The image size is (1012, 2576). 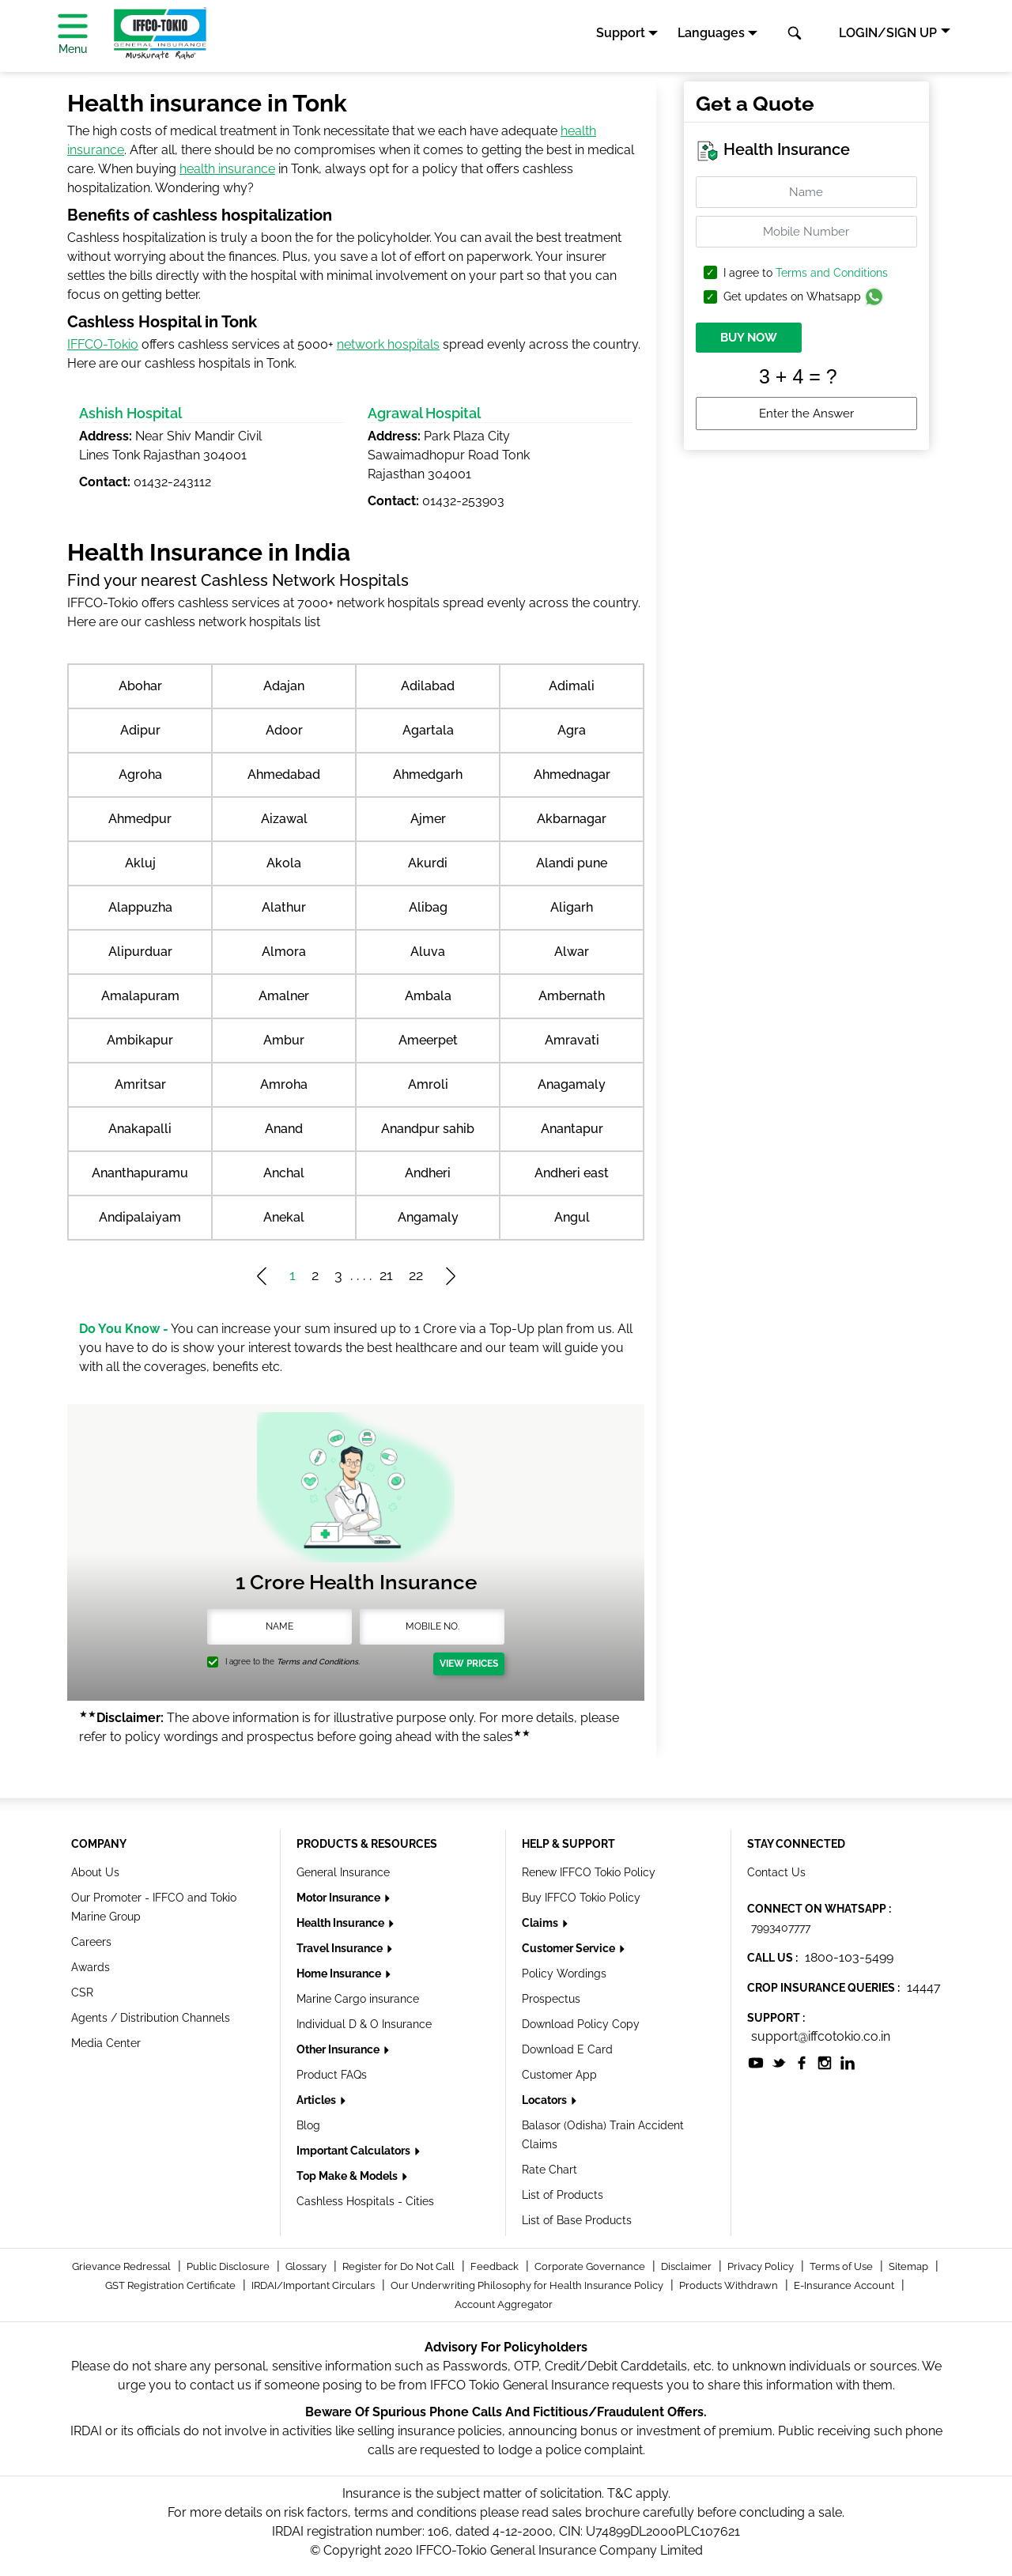 I want to click on Anagamaly, so click(x=572, y=1084).